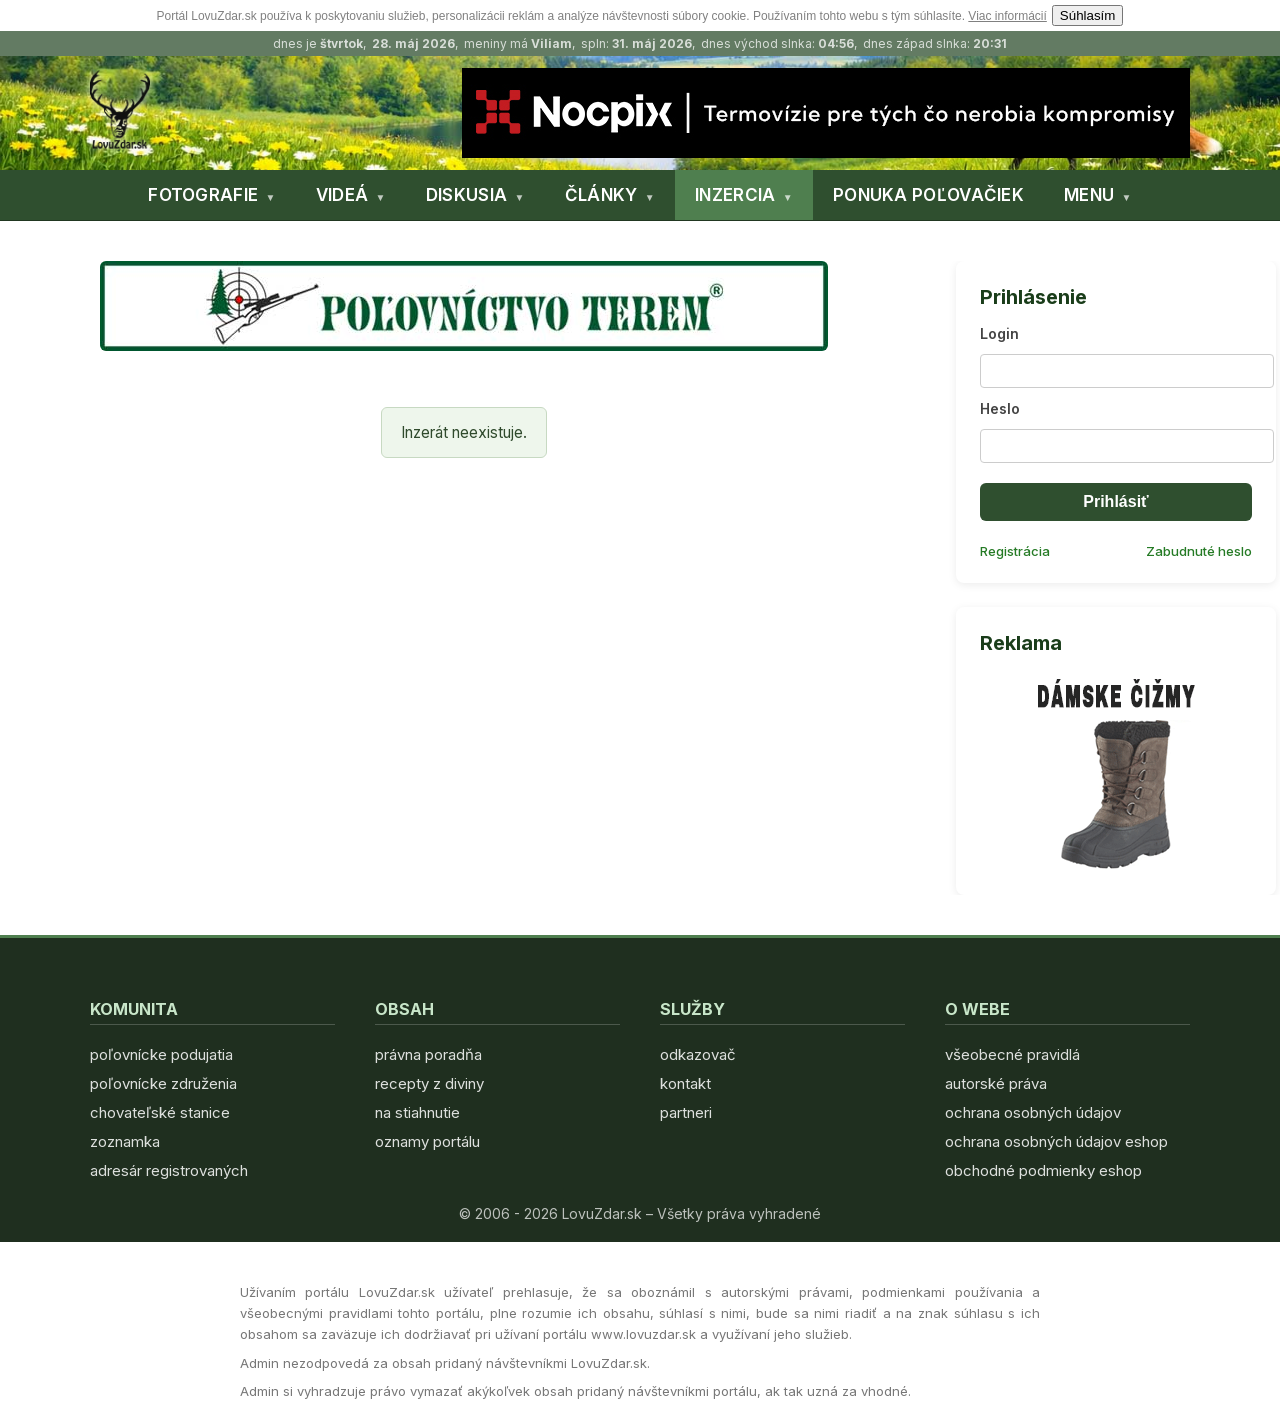 The width and height of the screenshot is (1280, 1410). What do you see at coordinates (928, 195) in the screenshot?
I see `PONUKA POĽOVAČIEK` at bounding box center [928, 195].